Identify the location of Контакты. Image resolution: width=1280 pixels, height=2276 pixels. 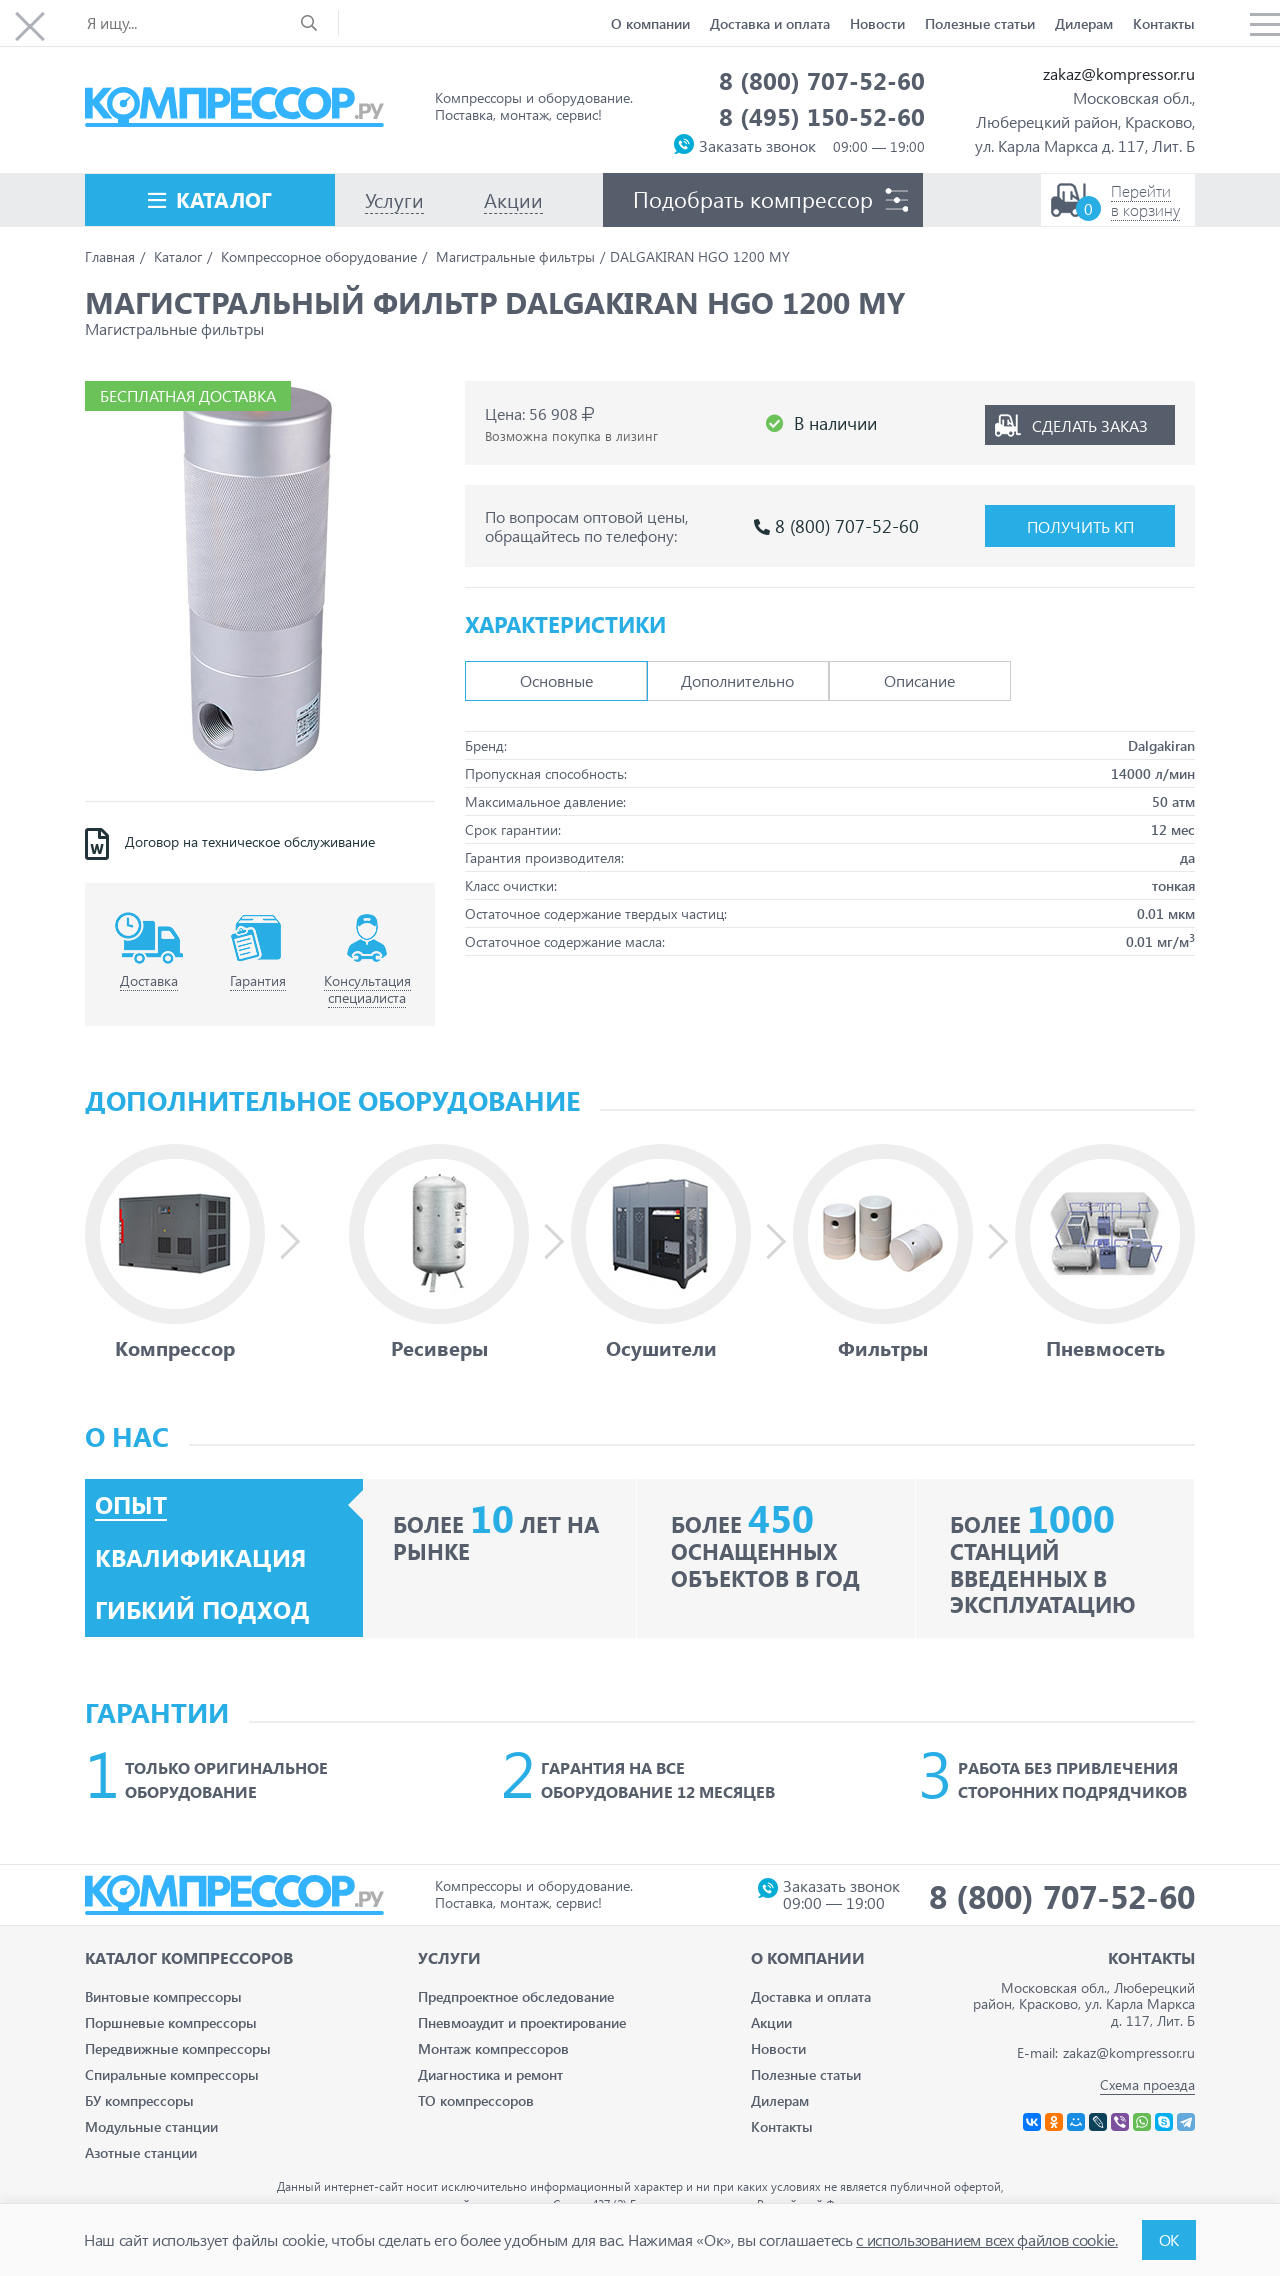
(1164, 23).